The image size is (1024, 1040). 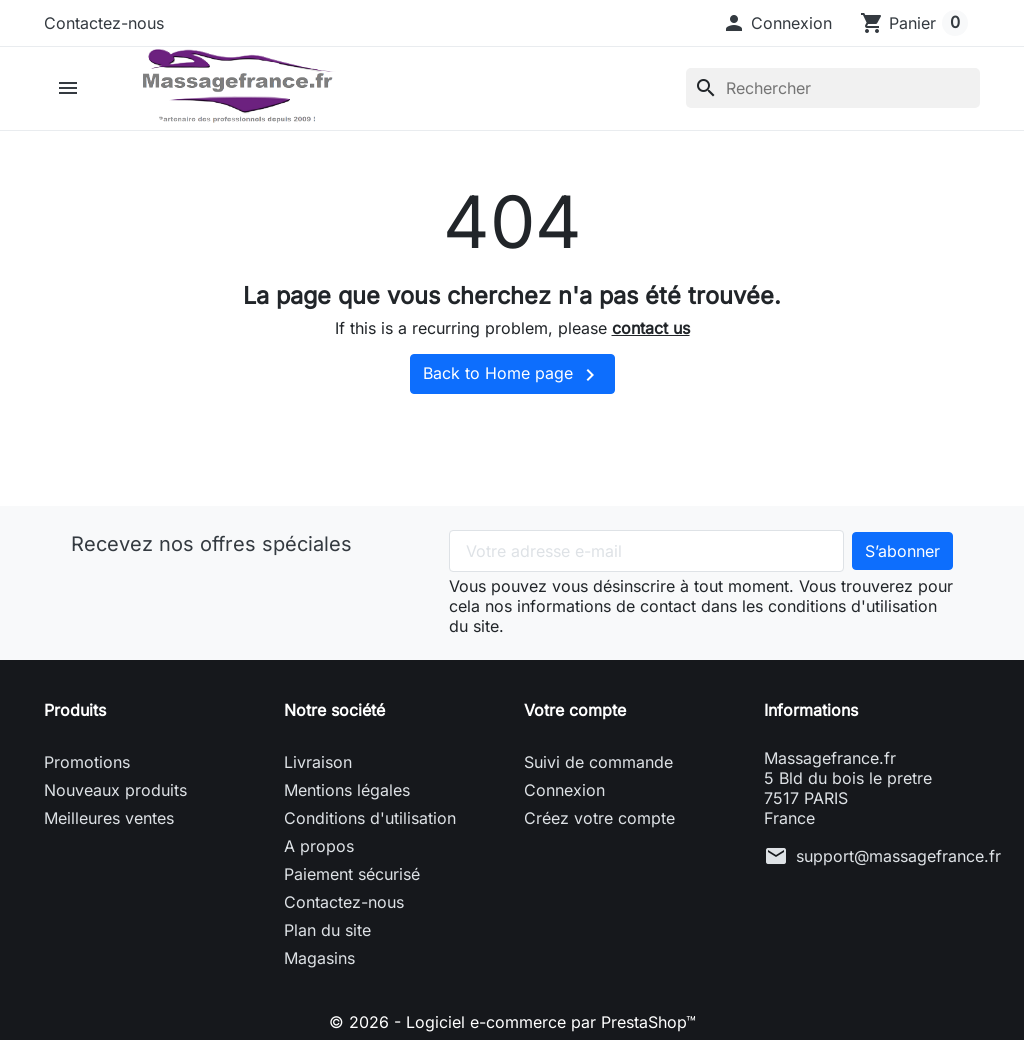 I want to click on [button], so click(x=777, y=23).